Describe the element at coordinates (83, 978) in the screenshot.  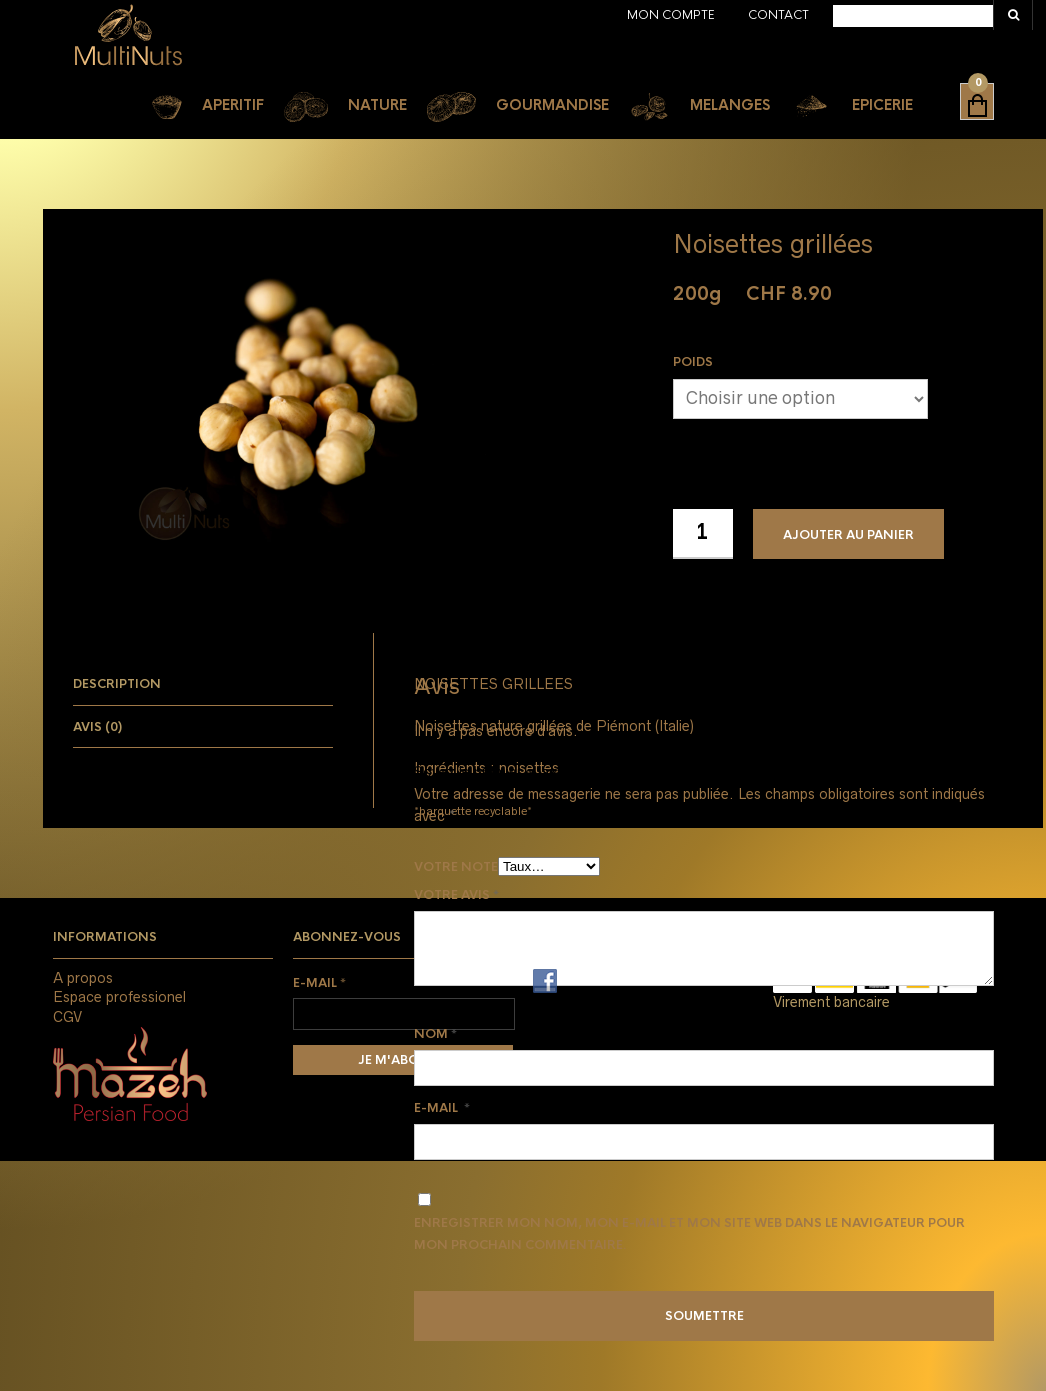
I see `A propos` at that location.